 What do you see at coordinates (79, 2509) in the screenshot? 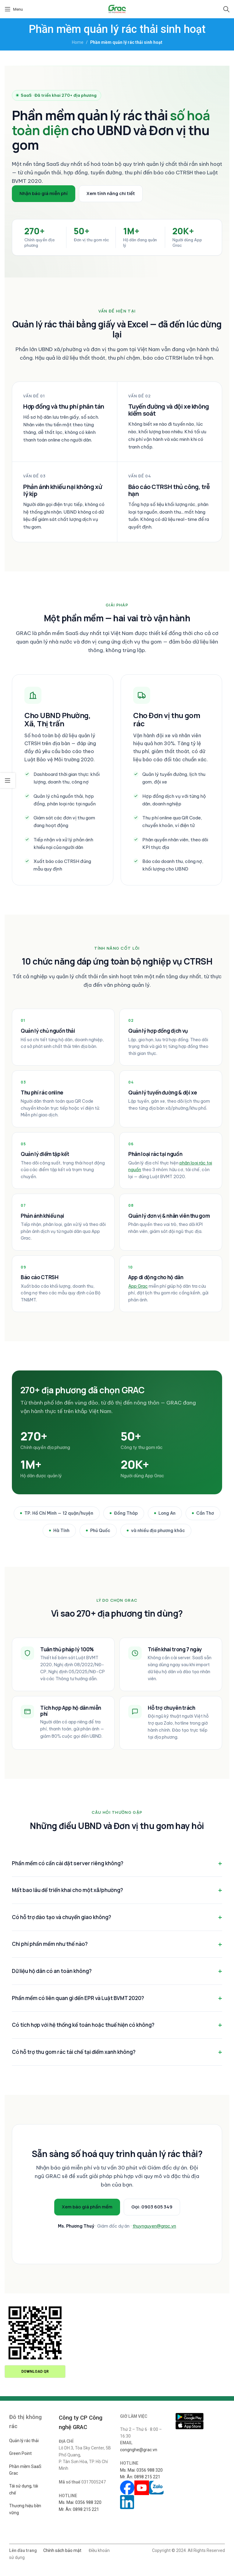
I see `Mr. Ân: 0898 215 221` at bounding box center [79, 2509].